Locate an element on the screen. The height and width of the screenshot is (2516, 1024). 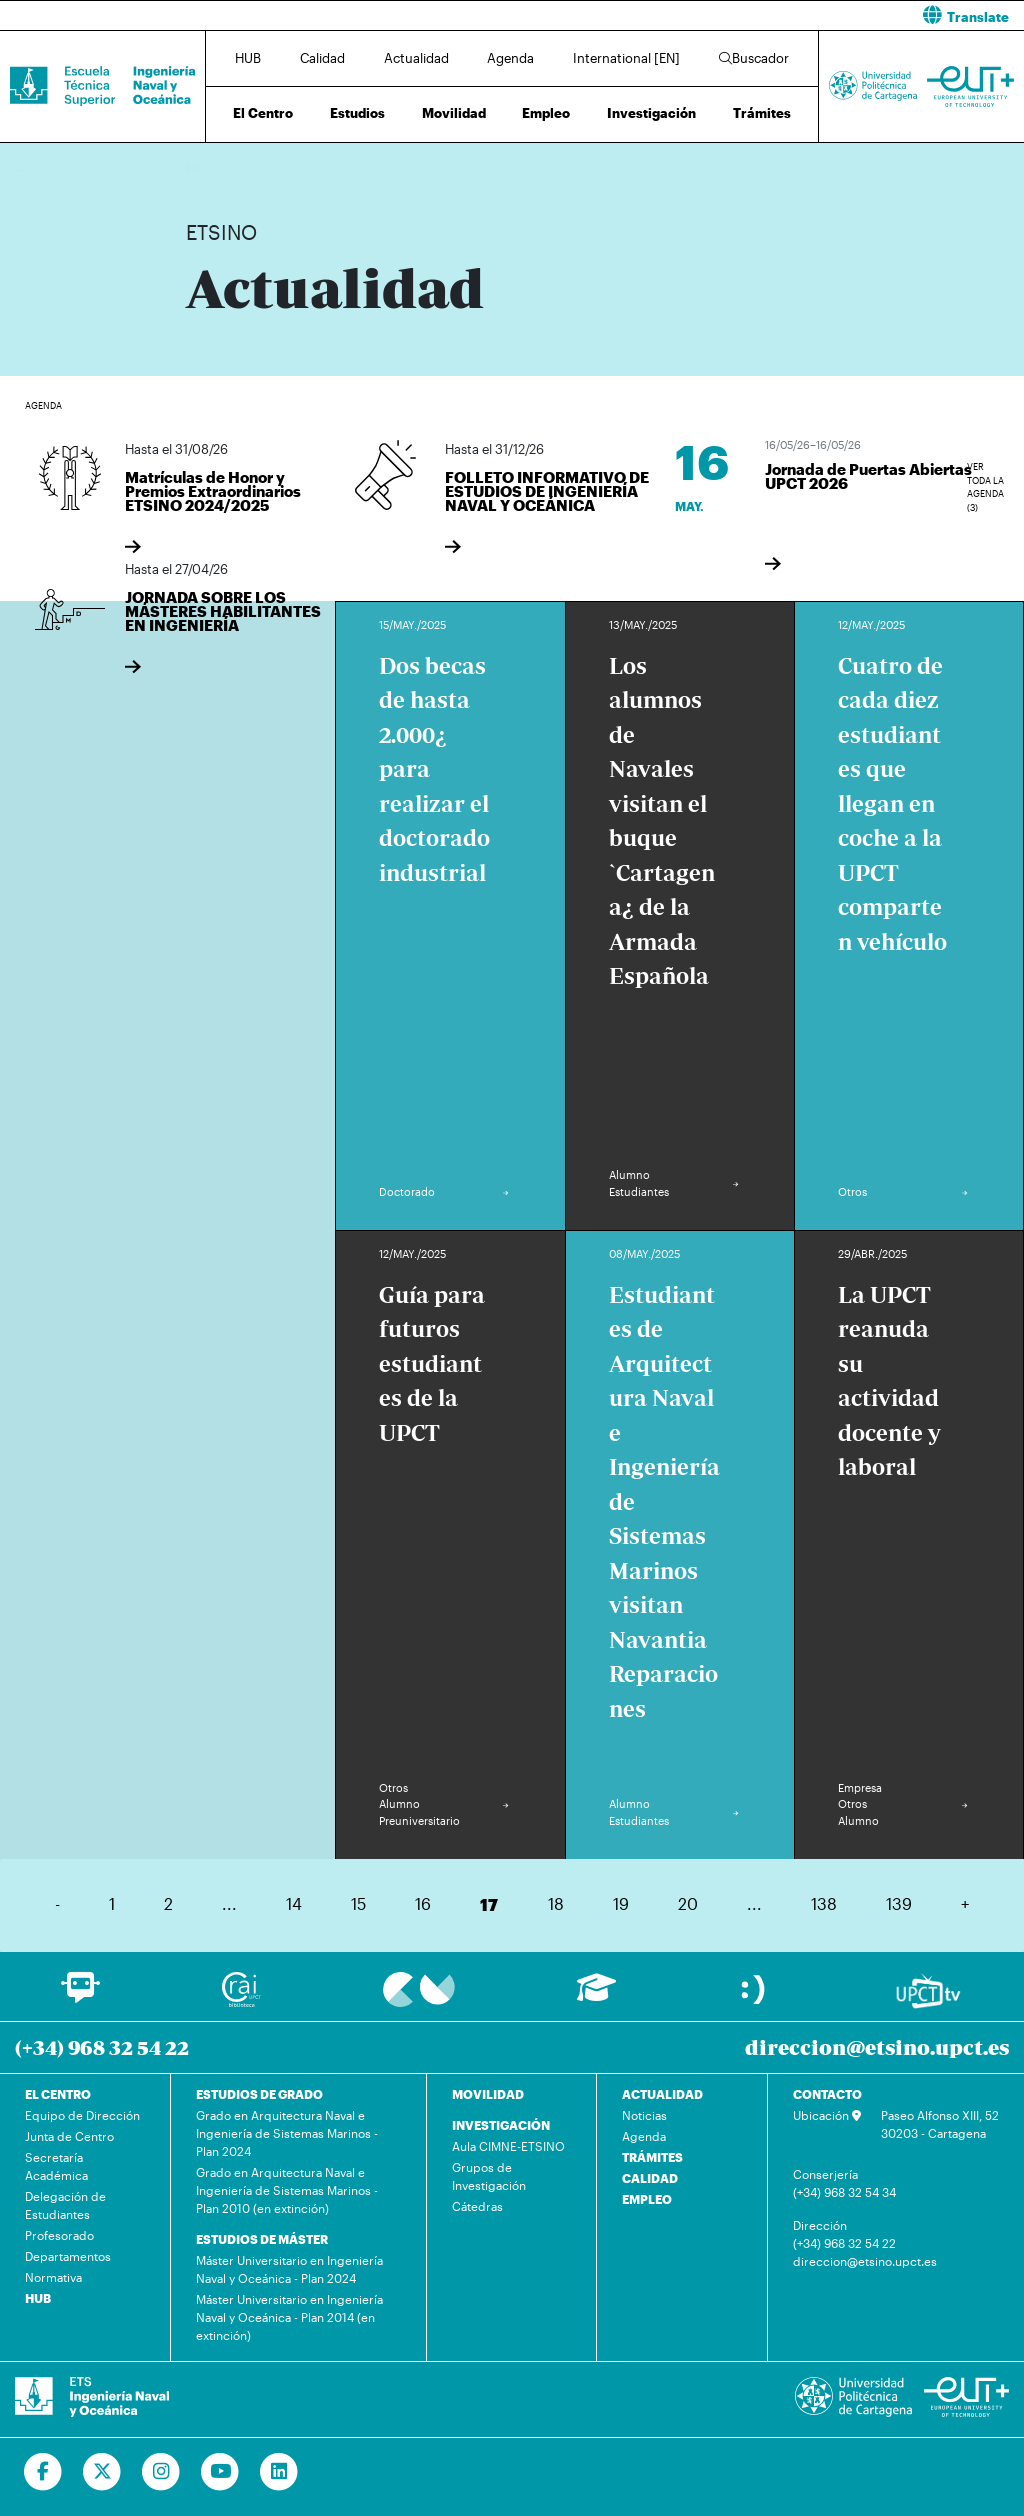
ACTUALIDAD is located at coordinates (662, 2094).